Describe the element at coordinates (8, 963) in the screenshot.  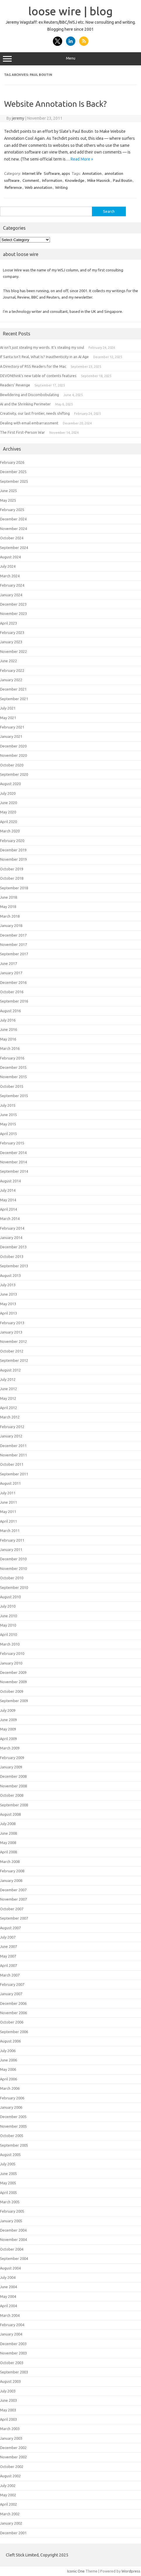
I see `June 2017` at that location.